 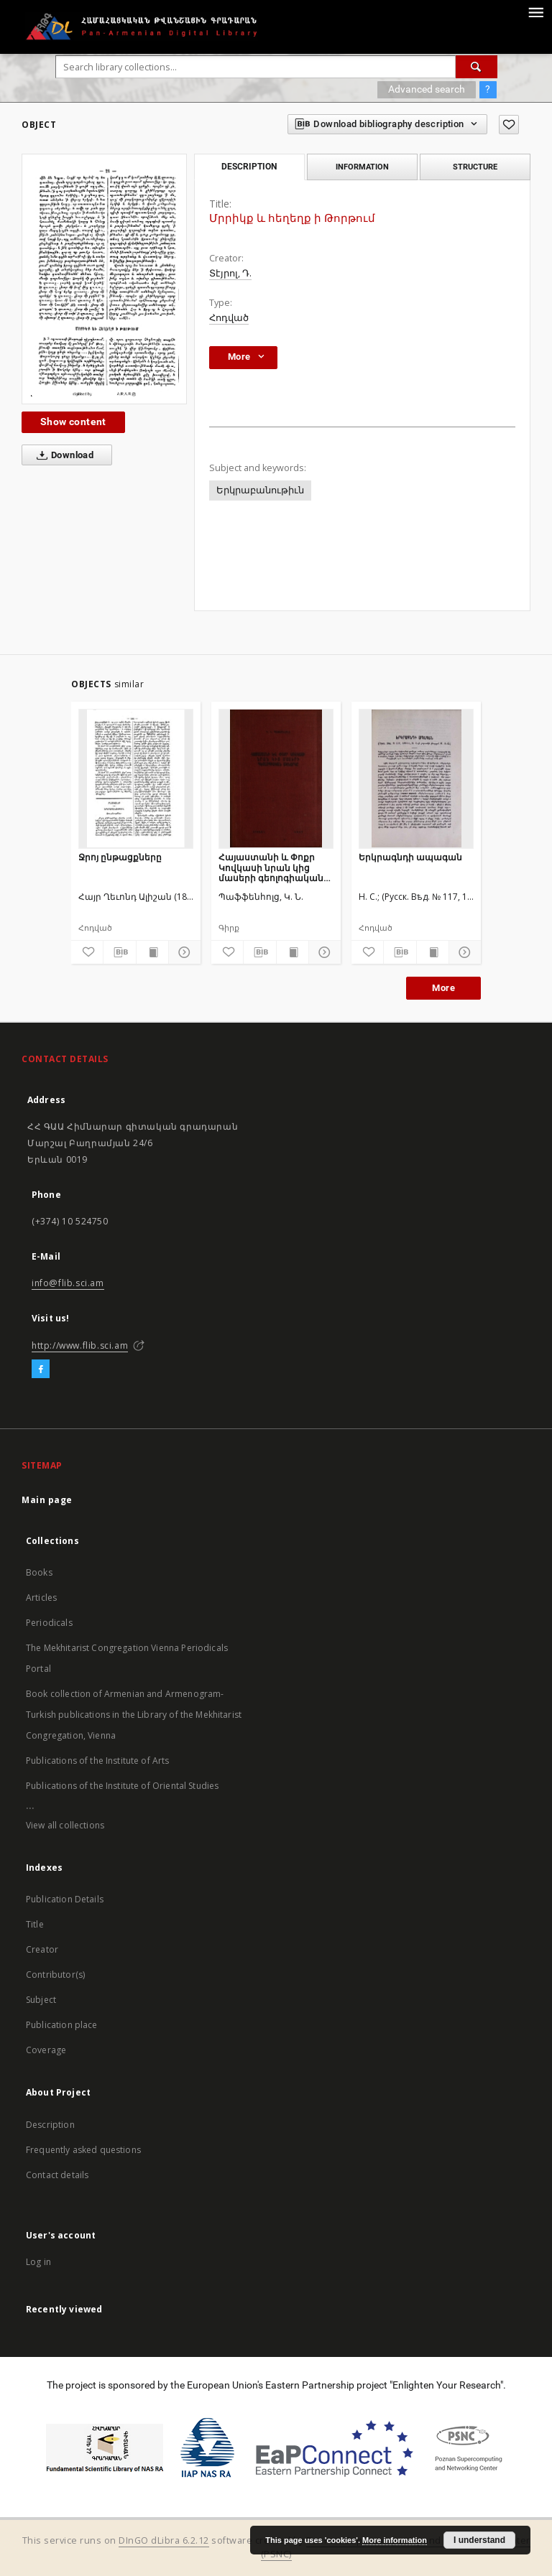 I want to click on Ջրոյ ընթացքները, so click(x=120, y=857).